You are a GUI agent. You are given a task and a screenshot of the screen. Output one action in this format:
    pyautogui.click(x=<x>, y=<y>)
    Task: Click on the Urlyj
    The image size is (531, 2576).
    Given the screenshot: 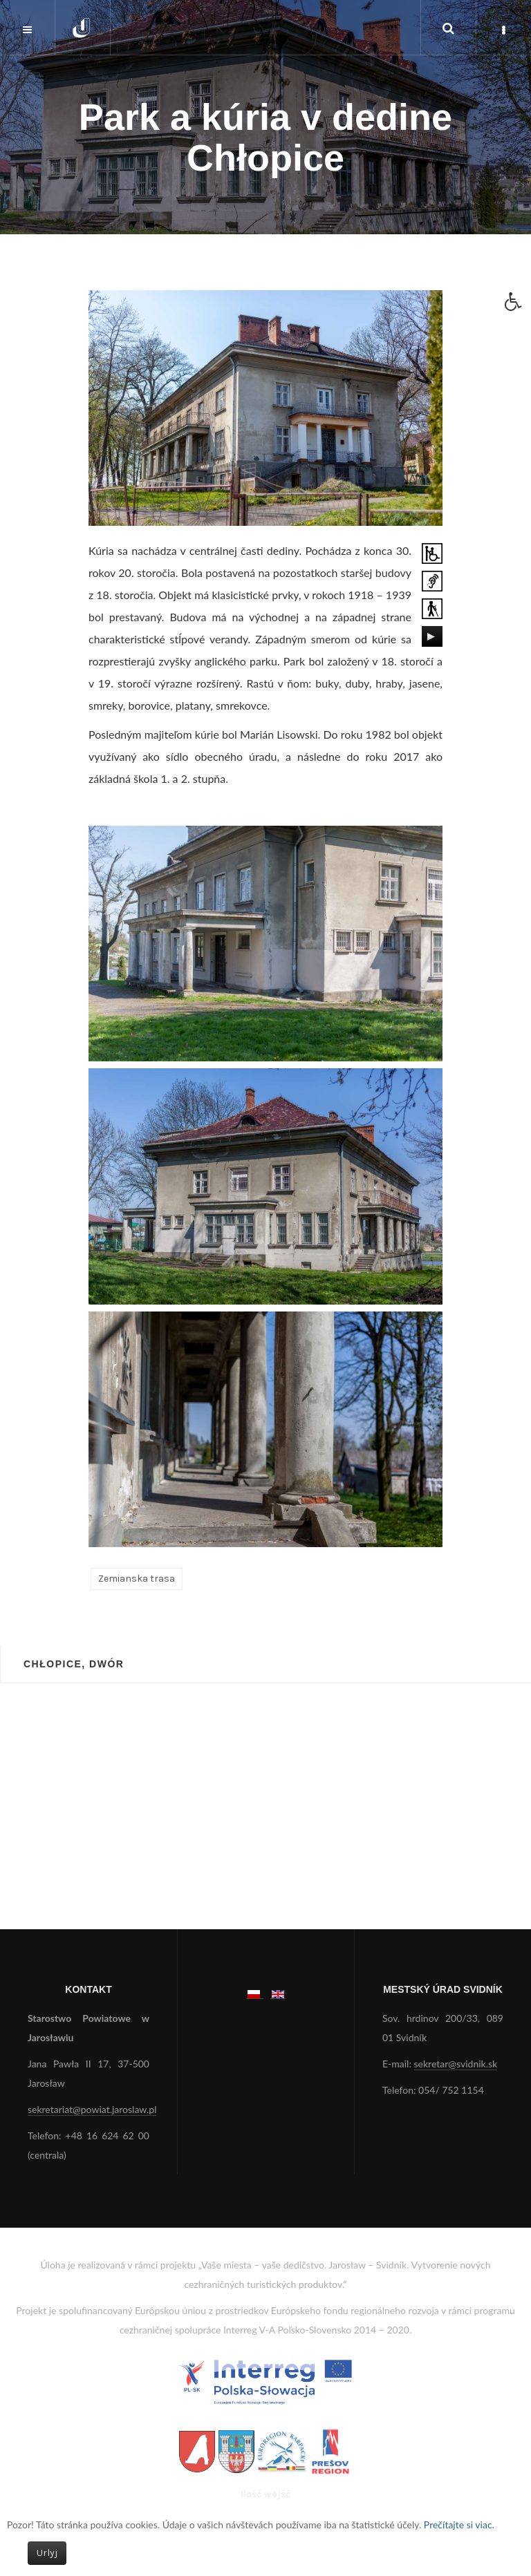 What is the action you would take?
    pyautogui.click(x=47, y=2553)
    